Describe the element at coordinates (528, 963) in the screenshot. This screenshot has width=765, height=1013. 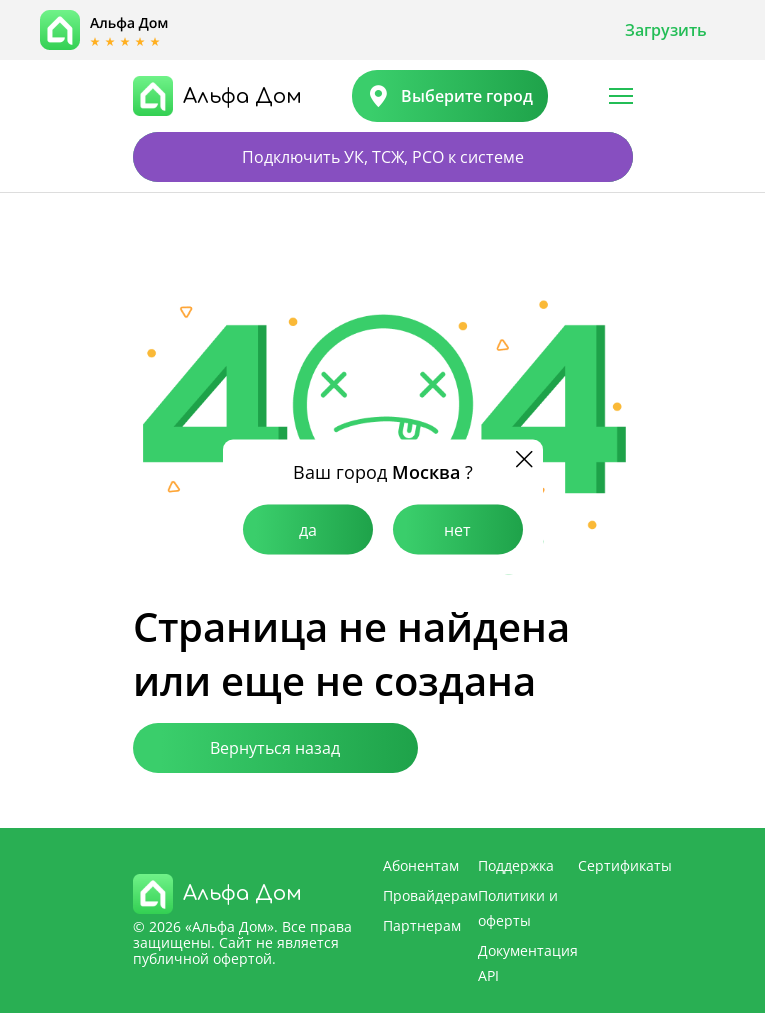
I see `Документация API` at that location.